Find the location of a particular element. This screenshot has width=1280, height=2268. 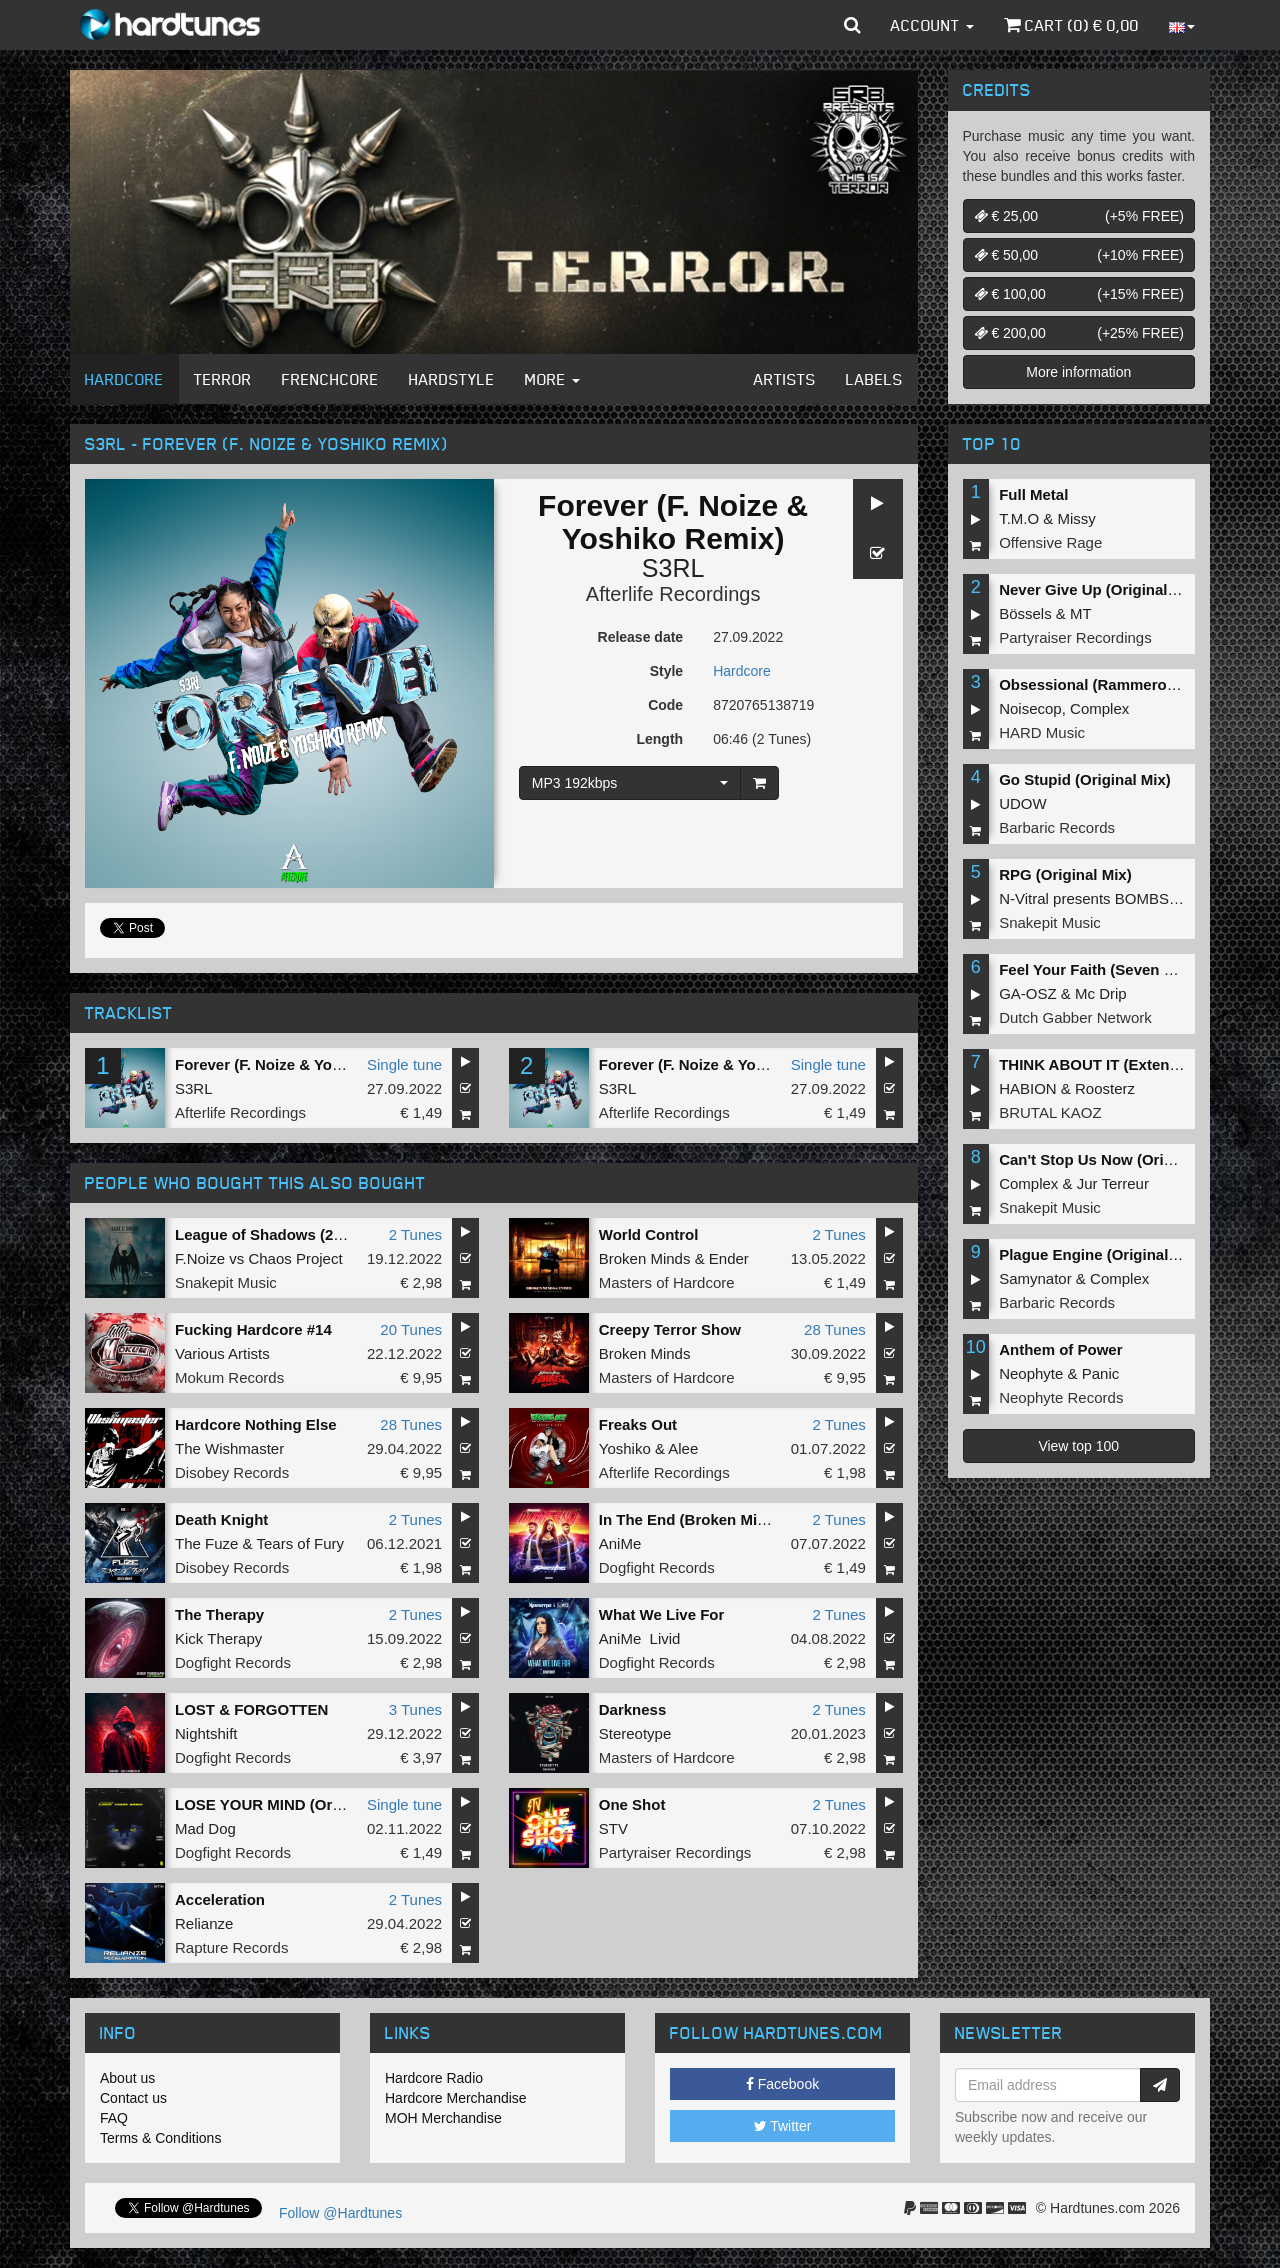

MOH Merchandise is located at coordinates (443, 2118).